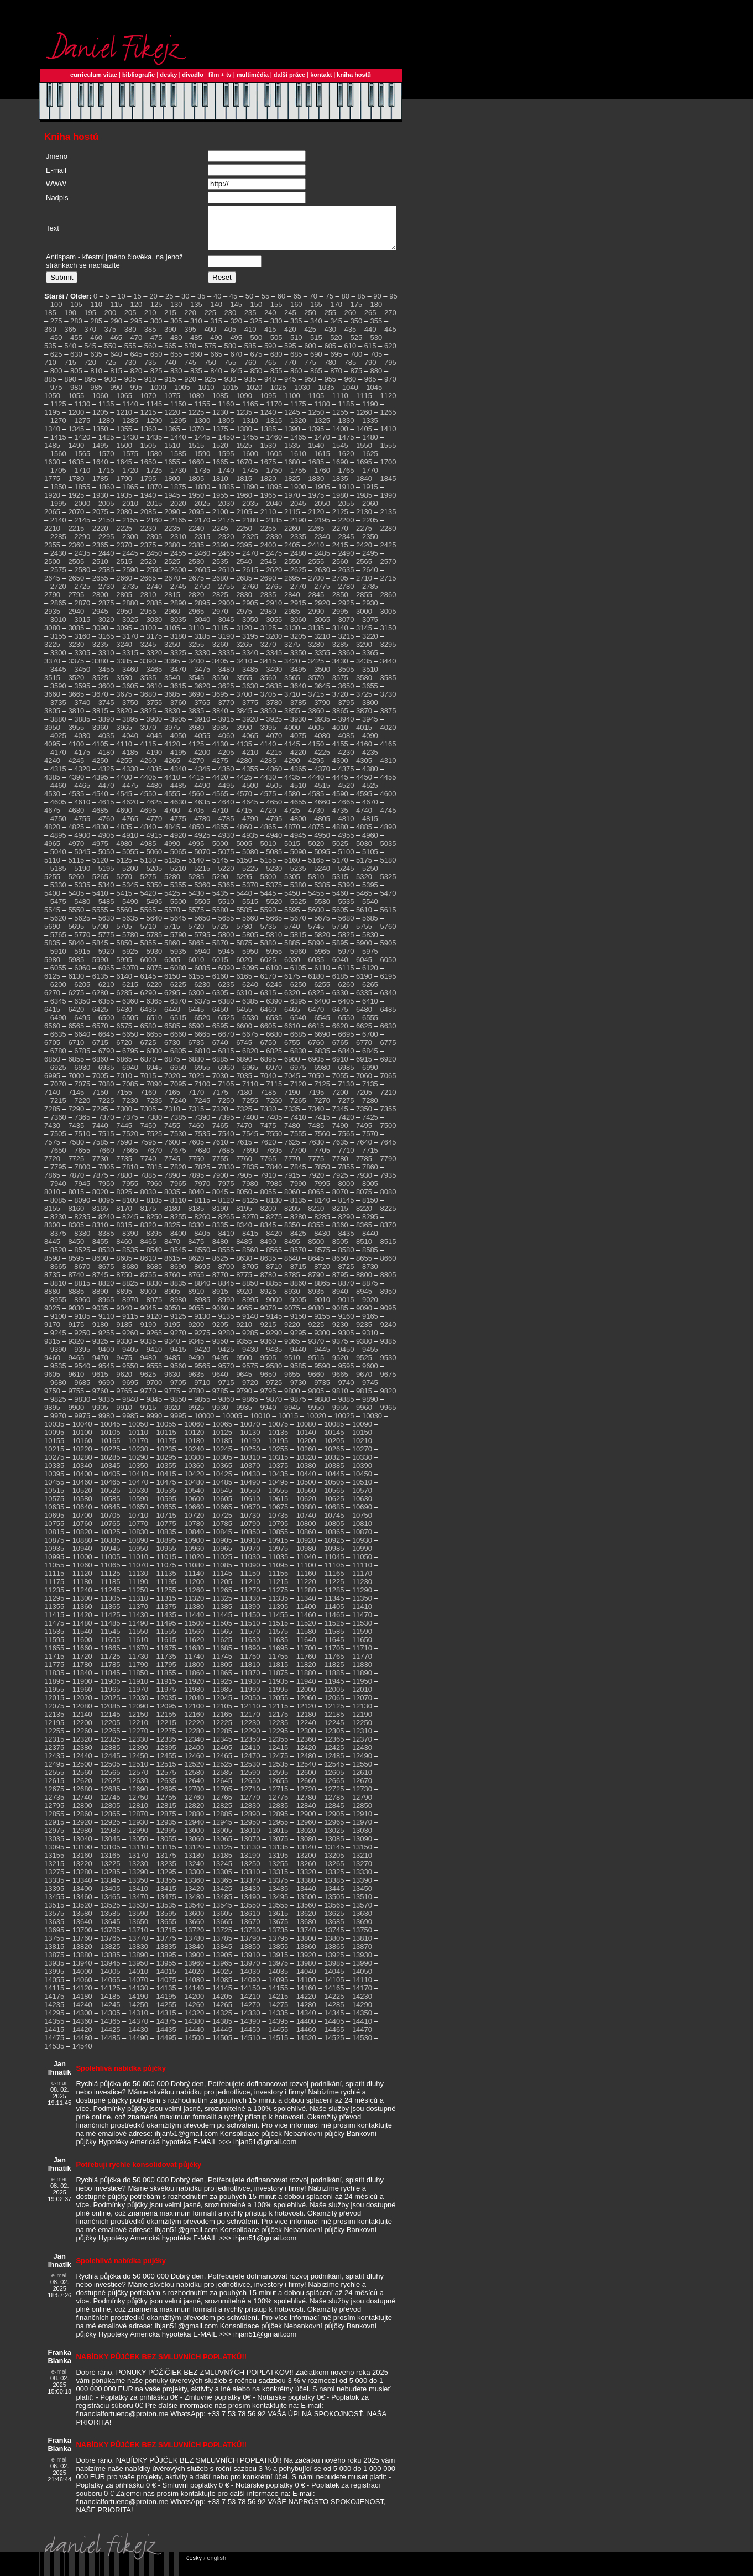 This screenshot has height=2576, width=753. What do you see at coordinates (350, 387) in the screenshot?
I see `960` at bounding box center [350, 387].